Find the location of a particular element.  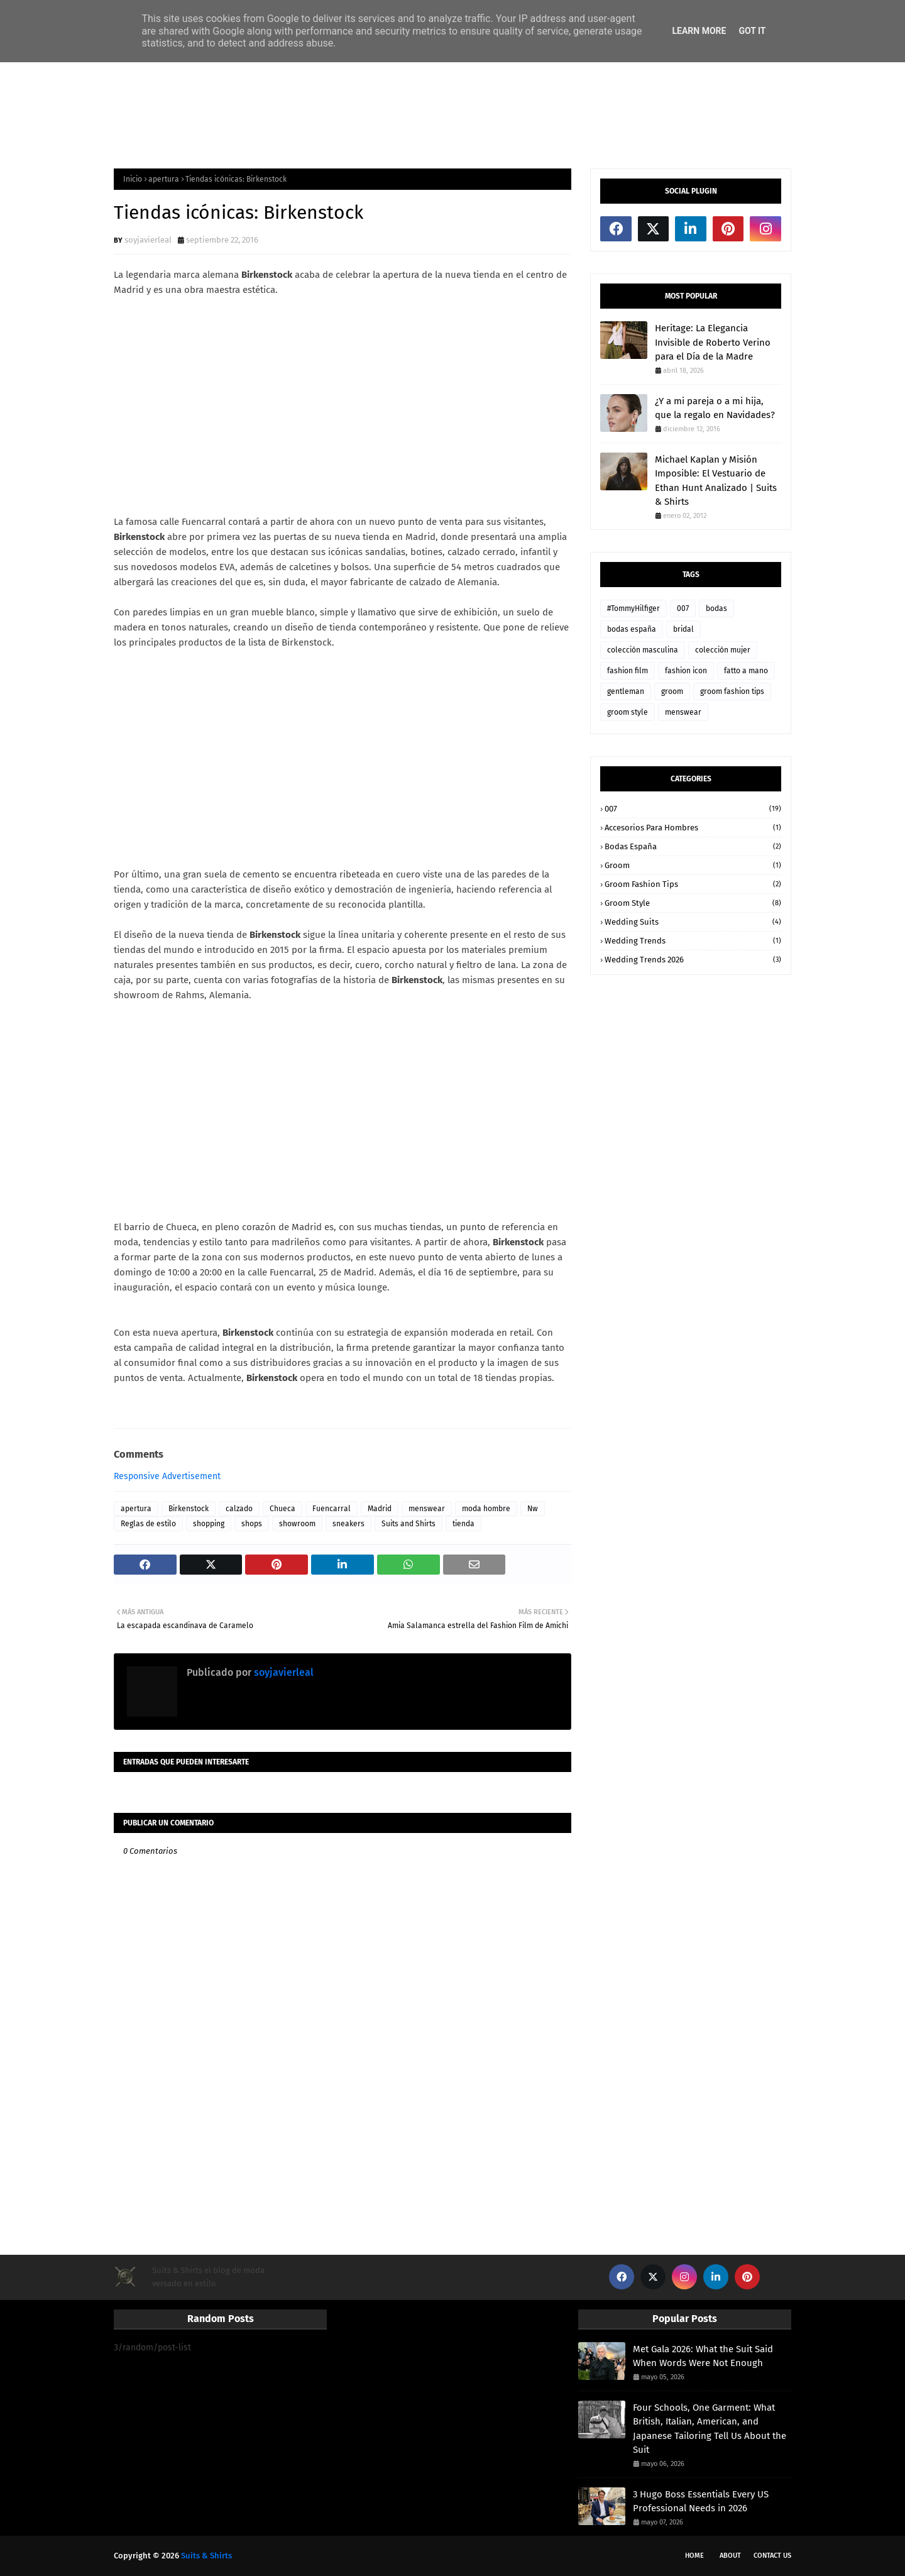

bodas españa is located at coordinates (631, 629).